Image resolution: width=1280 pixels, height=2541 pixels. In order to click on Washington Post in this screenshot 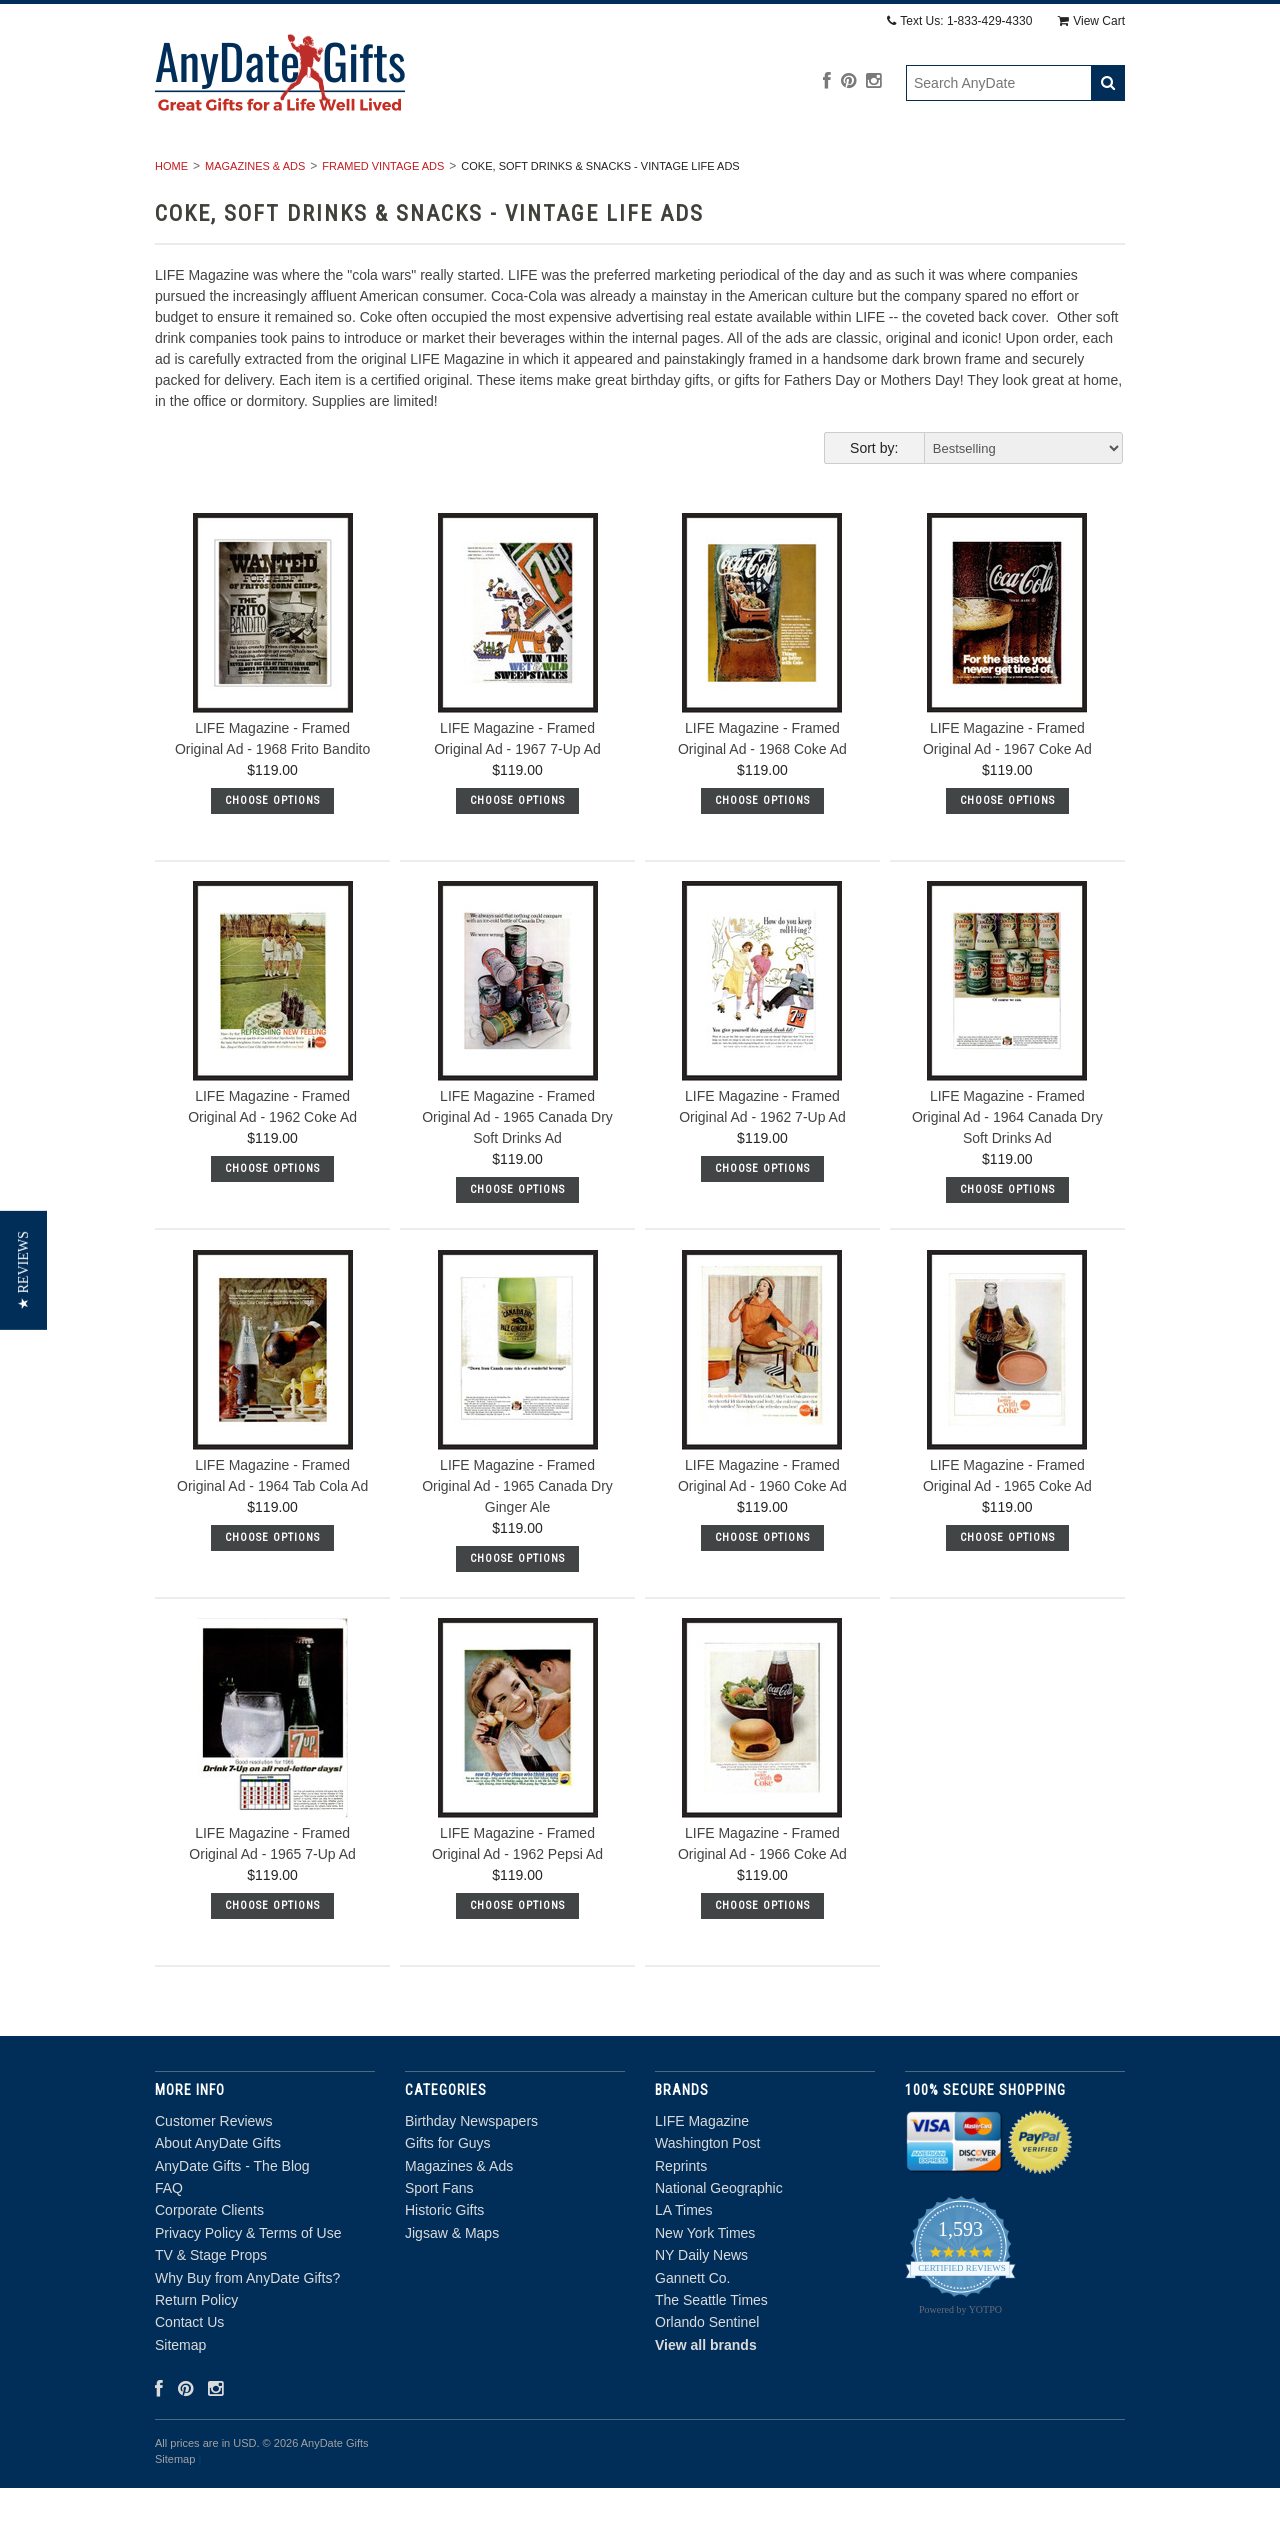, I will do `click(707, 2197)`.